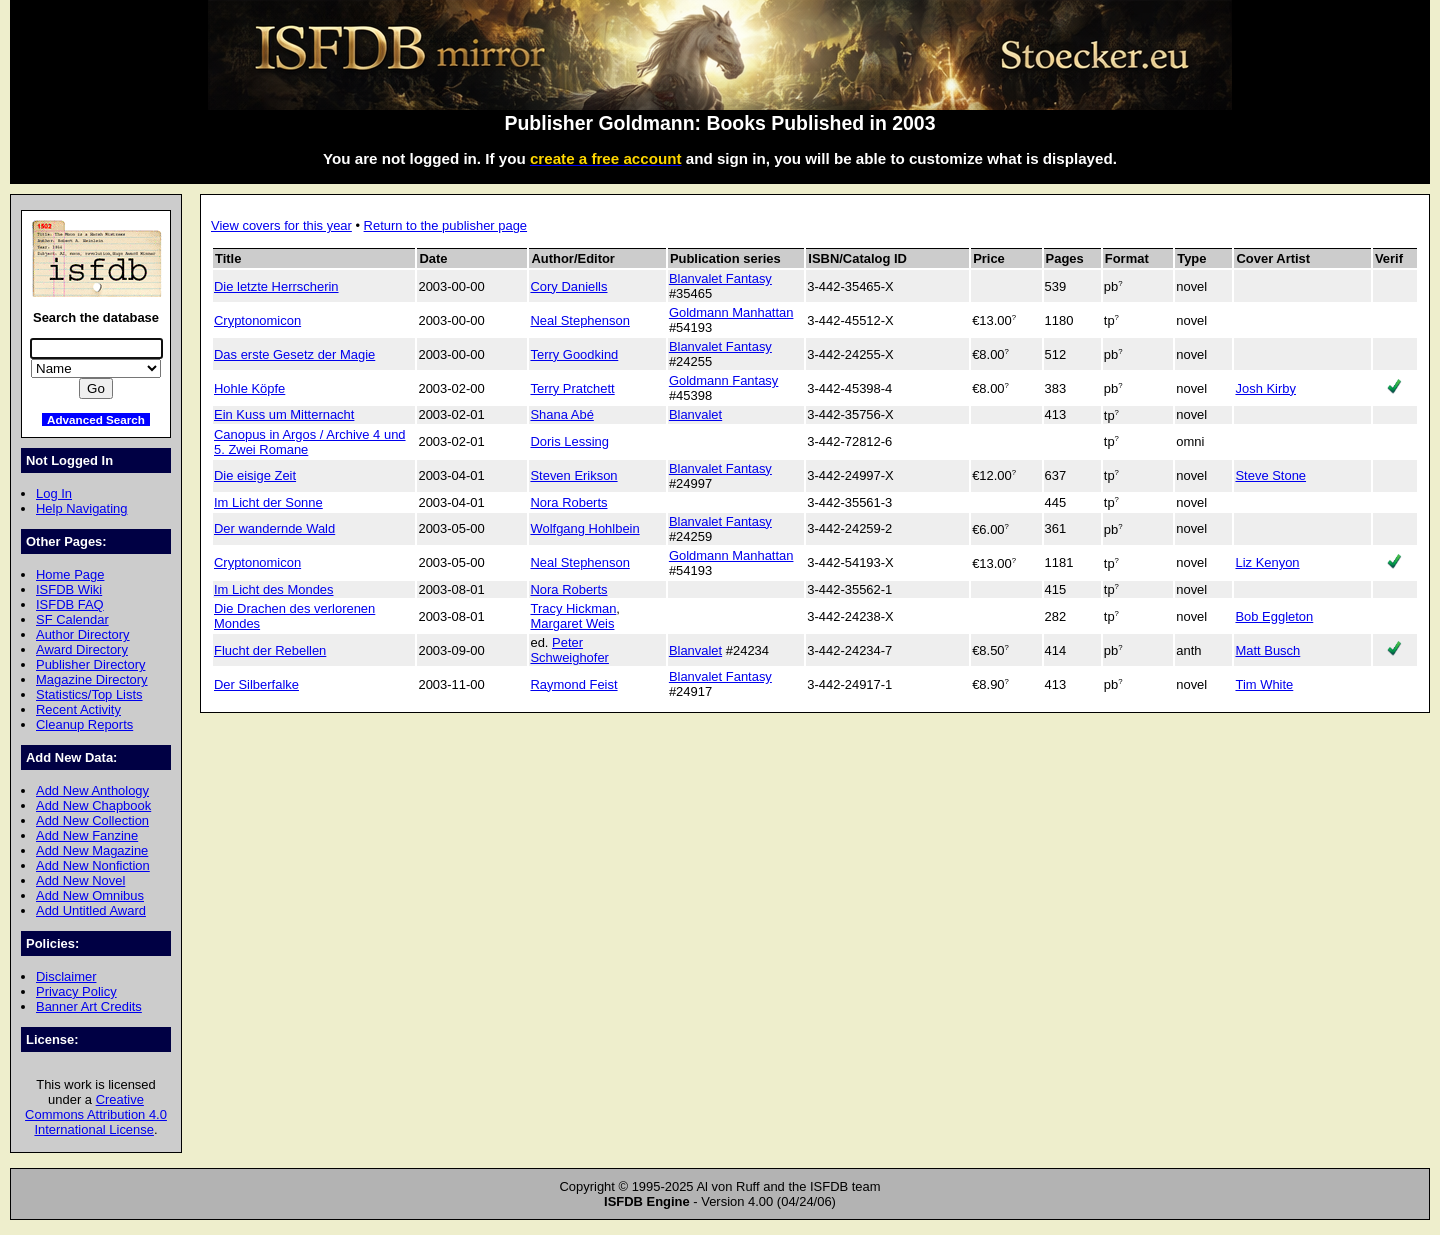 The width and height of the screenshot is (1440, 1235). I want to click on Das erste Gesetz der Magie, so click(294, 354).